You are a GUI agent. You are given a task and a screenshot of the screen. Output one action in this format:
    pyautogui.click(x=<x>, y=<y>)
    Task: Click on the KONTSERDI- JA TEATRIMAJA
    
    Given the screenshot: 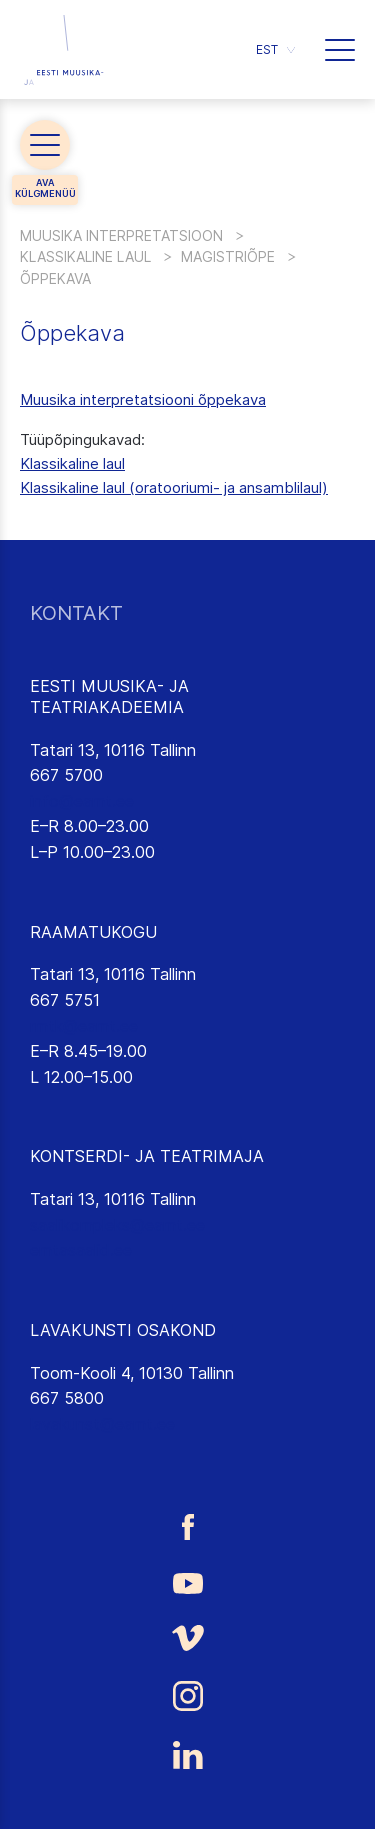 What is the action you would take?
    pyautogui.click(x=147, y=1156)
    